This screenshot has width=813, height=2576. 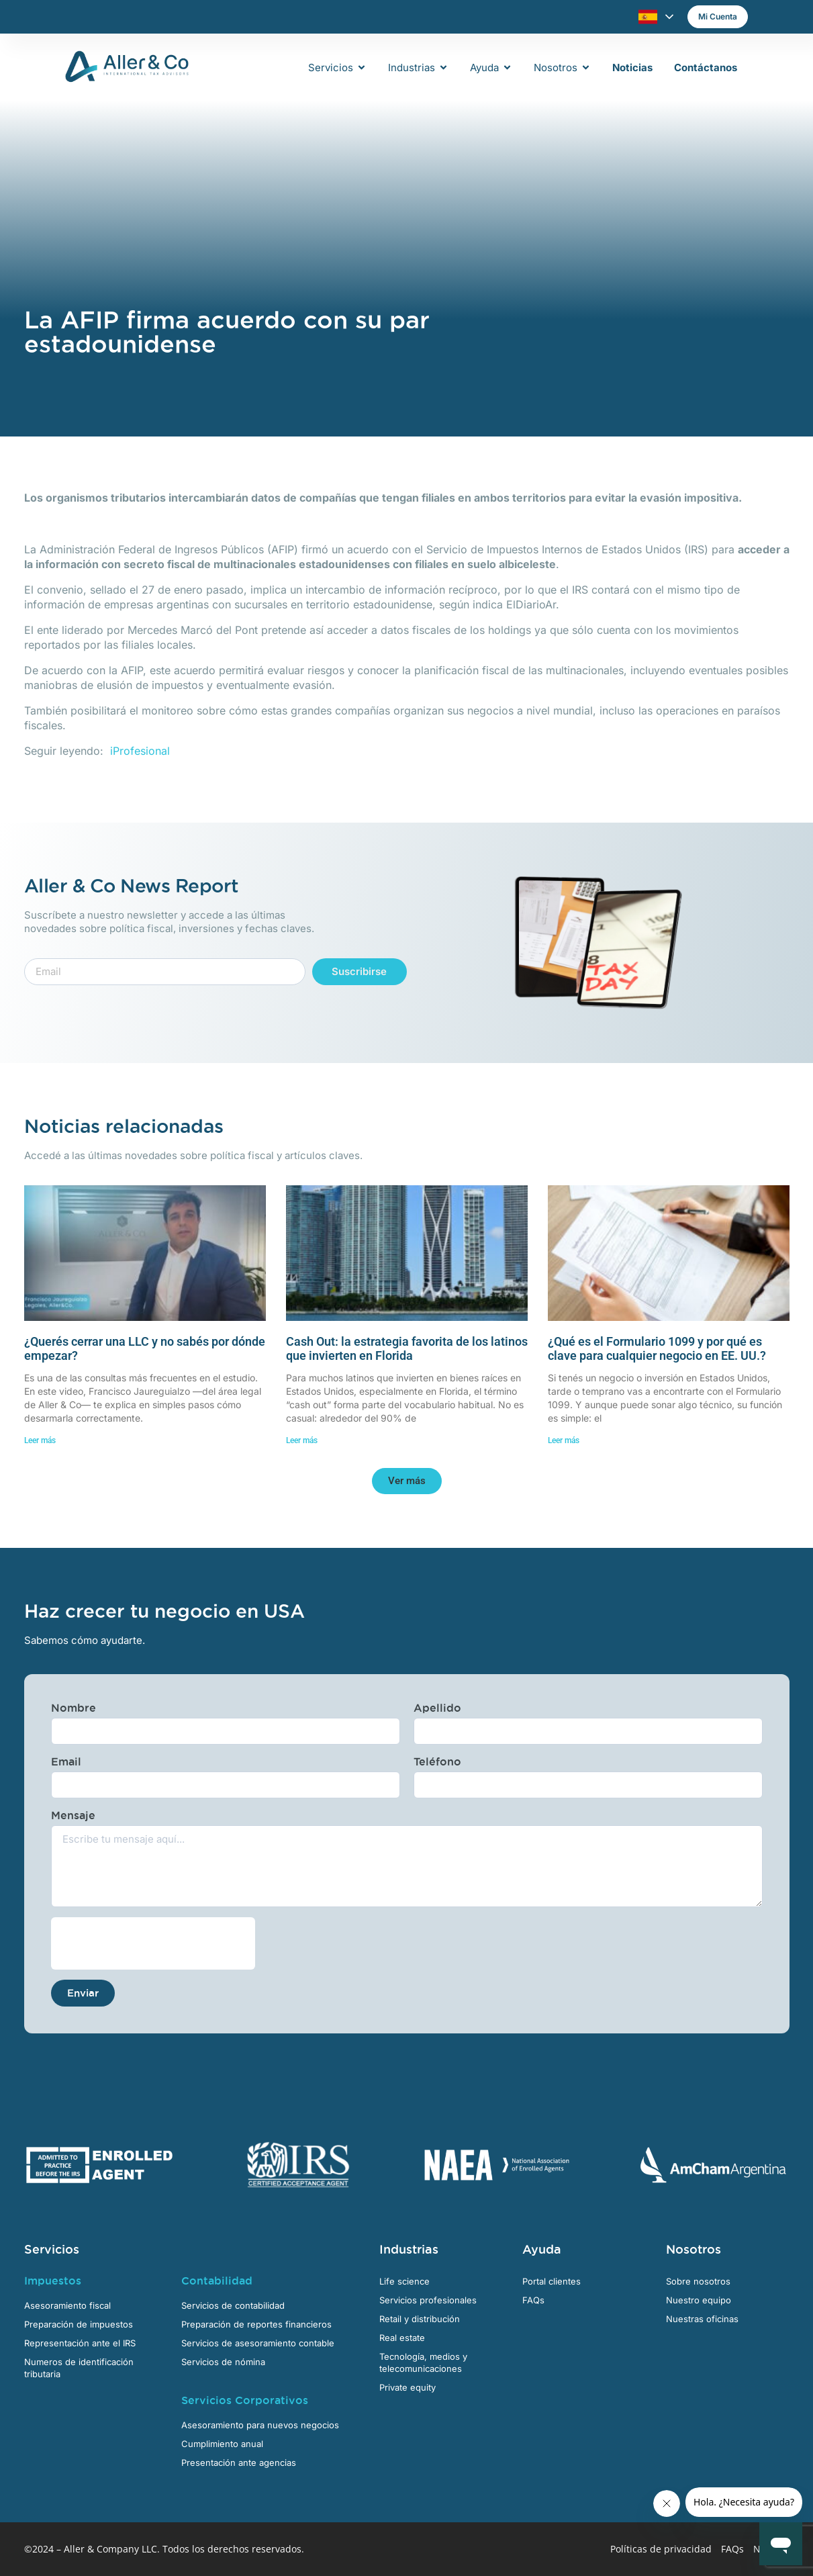 I want to click on Impuestos, so click(x=52, y=2280).